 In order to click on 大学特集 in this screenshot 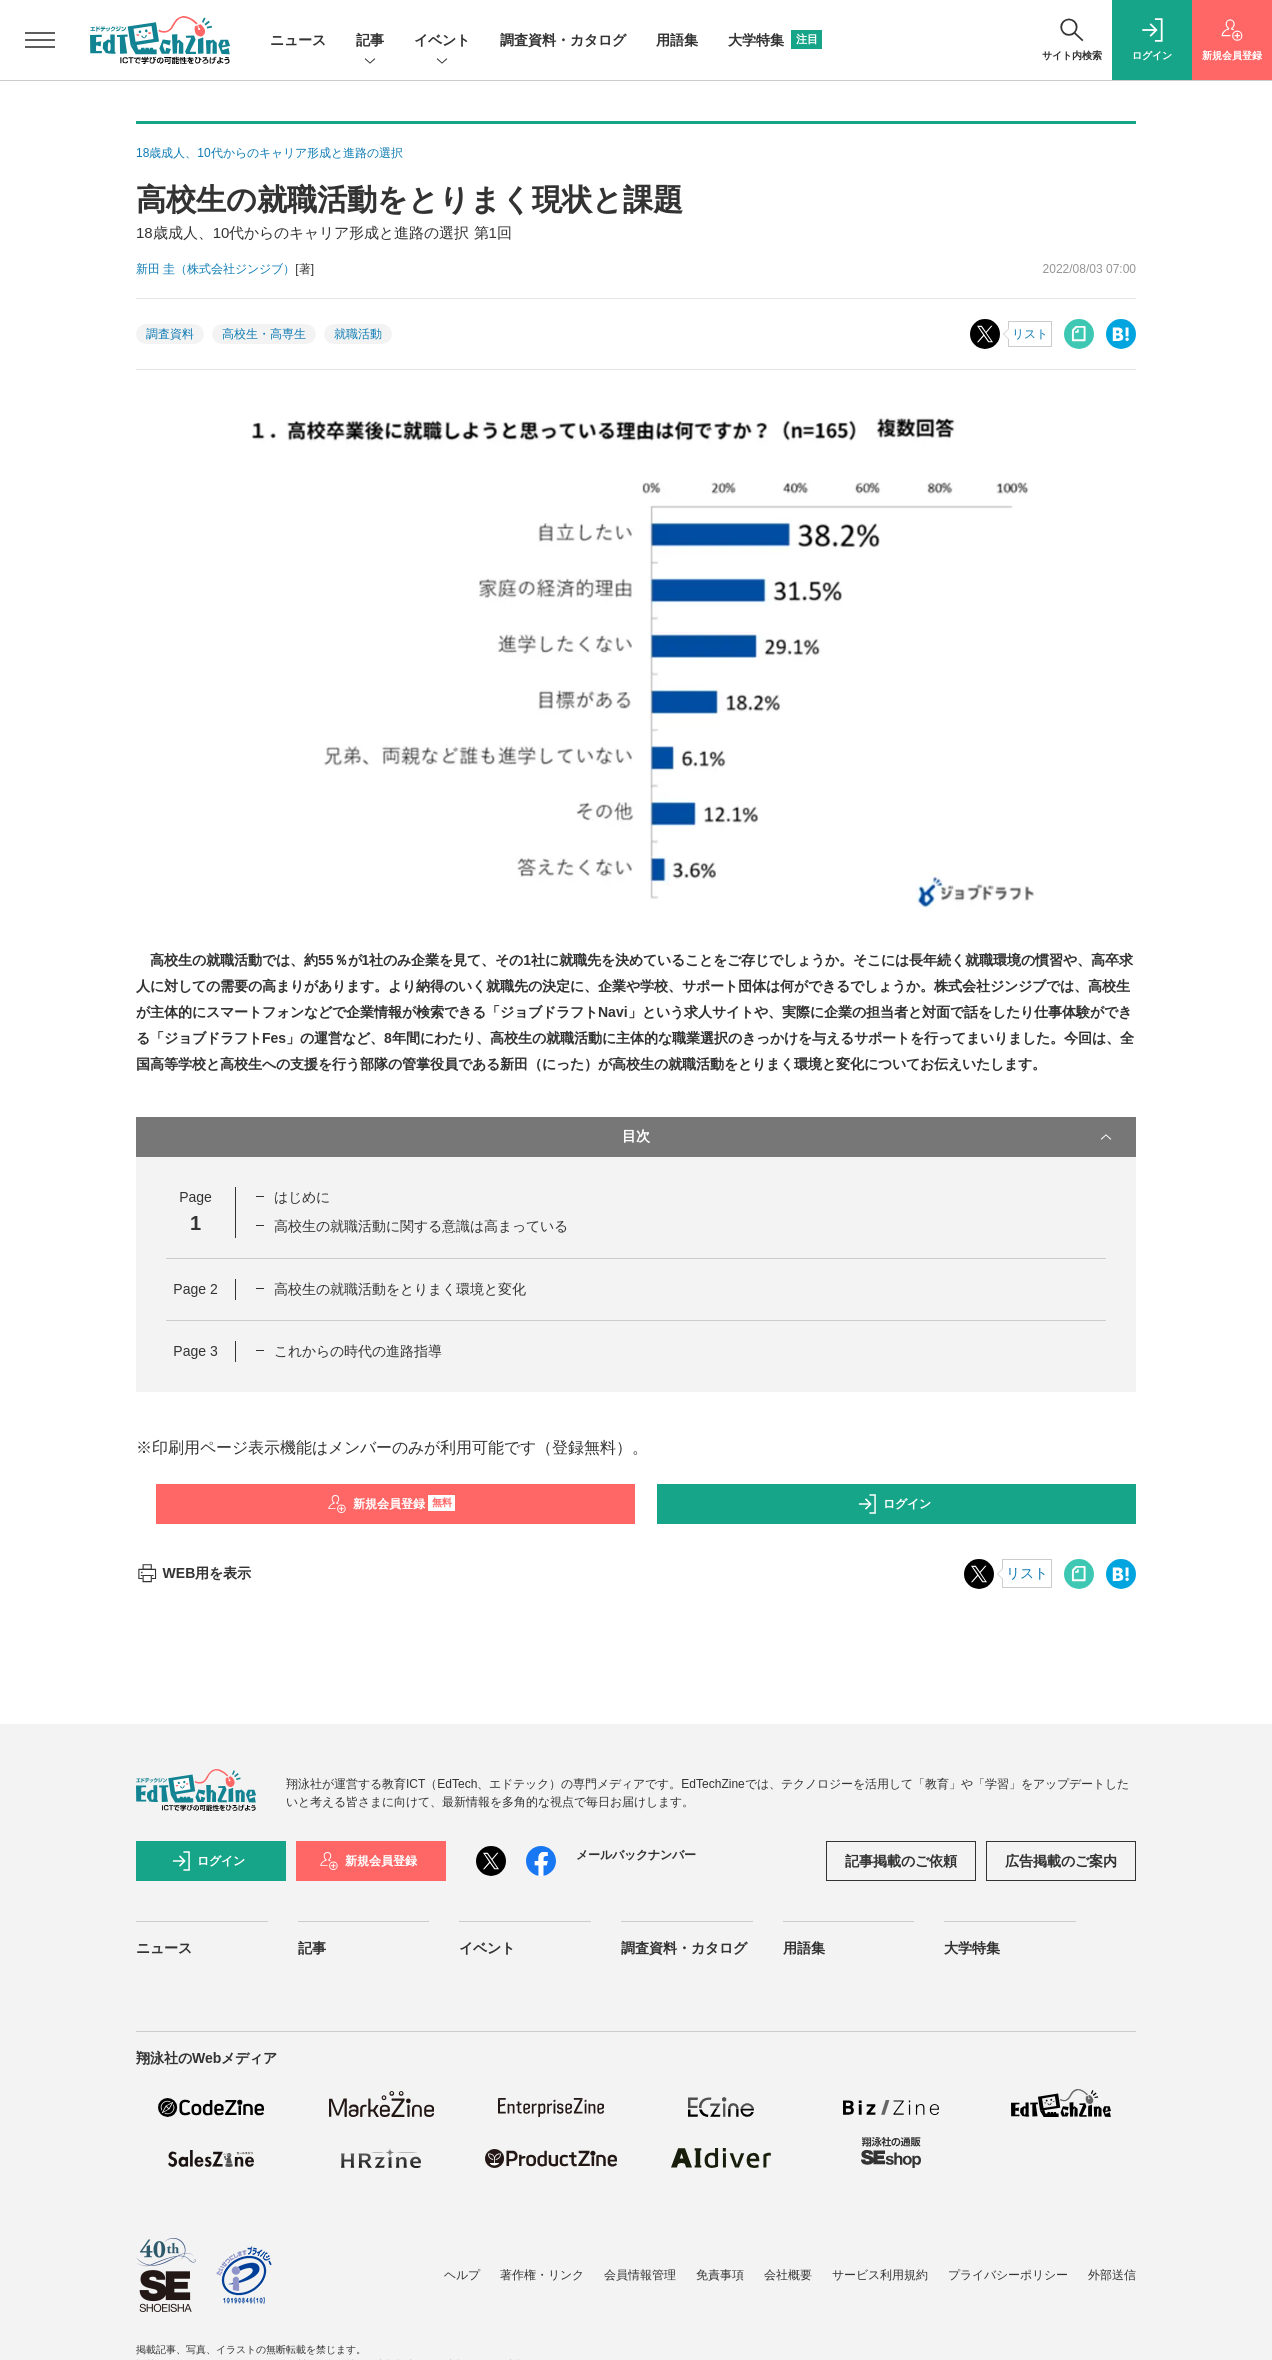, I will do `click(775, 40)`.